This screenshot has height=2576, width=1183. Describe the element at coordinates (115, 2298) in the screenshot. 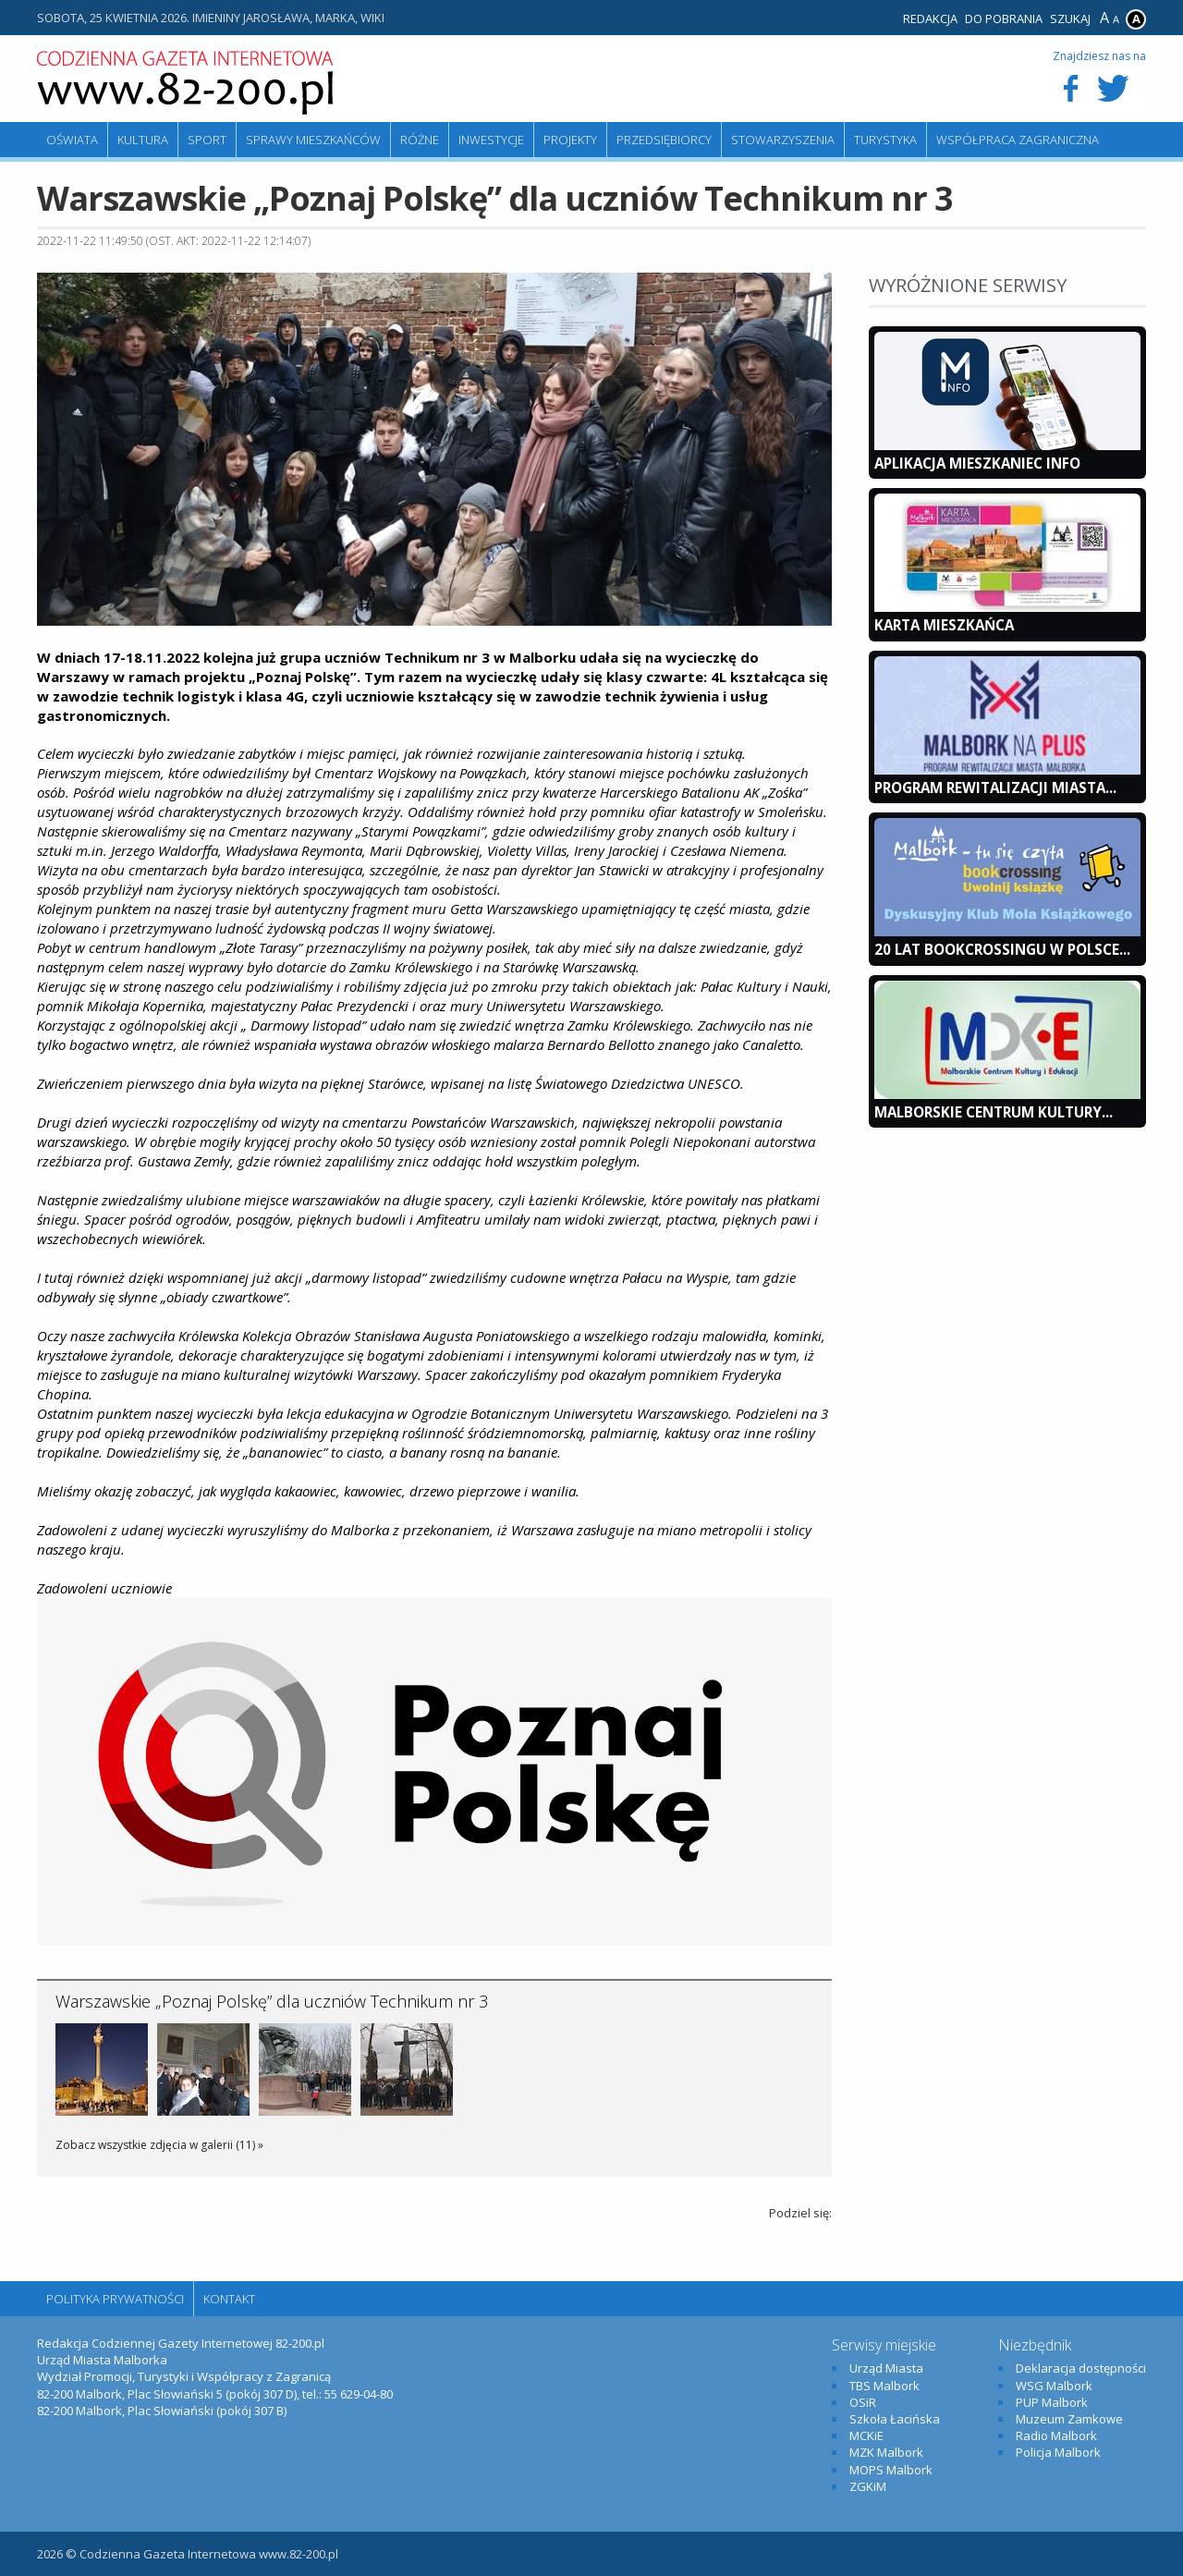

I see `Polityka Prywatności` at that location.